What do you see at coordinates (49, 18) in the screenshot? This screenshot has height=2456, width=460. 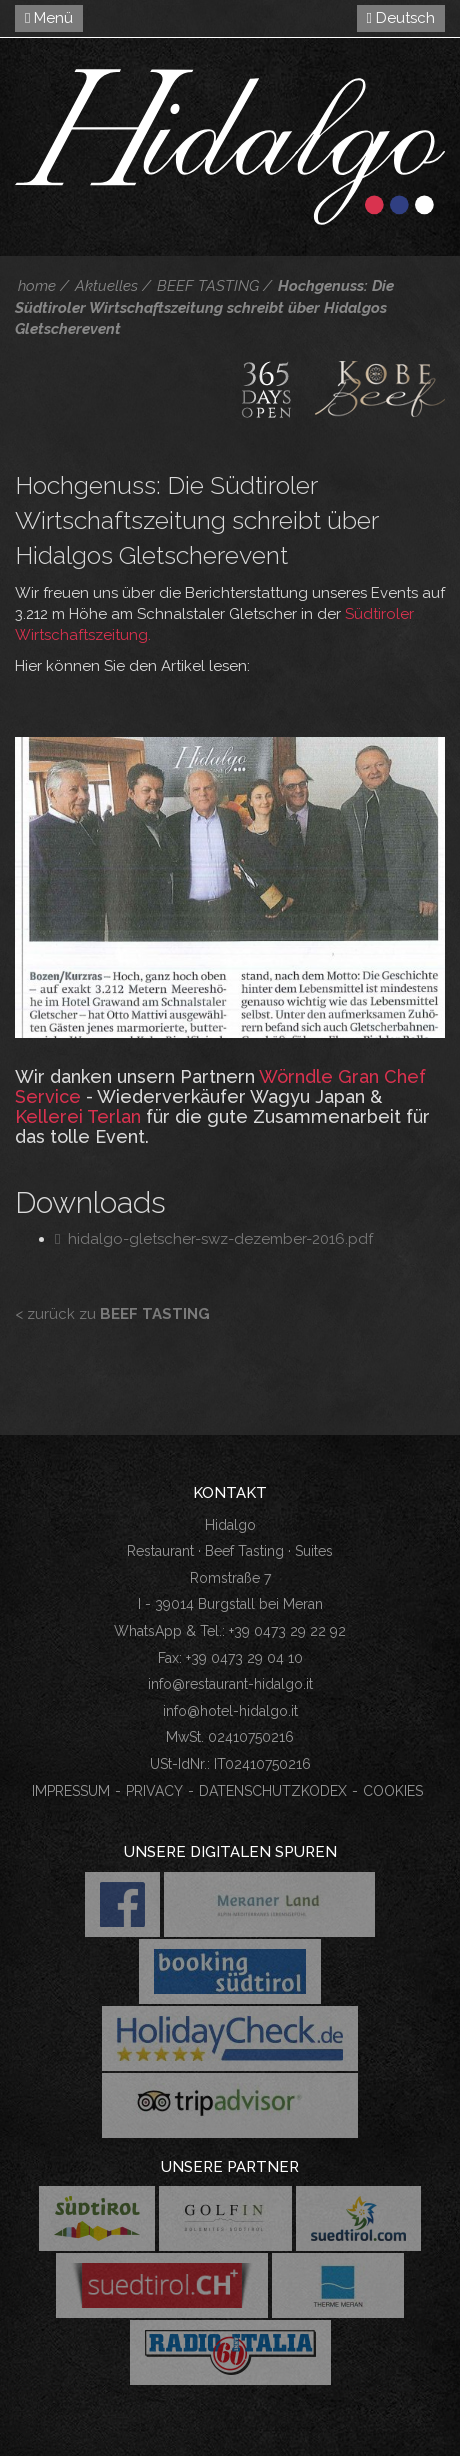 I see `Menü` at bounding box center [49, 18].